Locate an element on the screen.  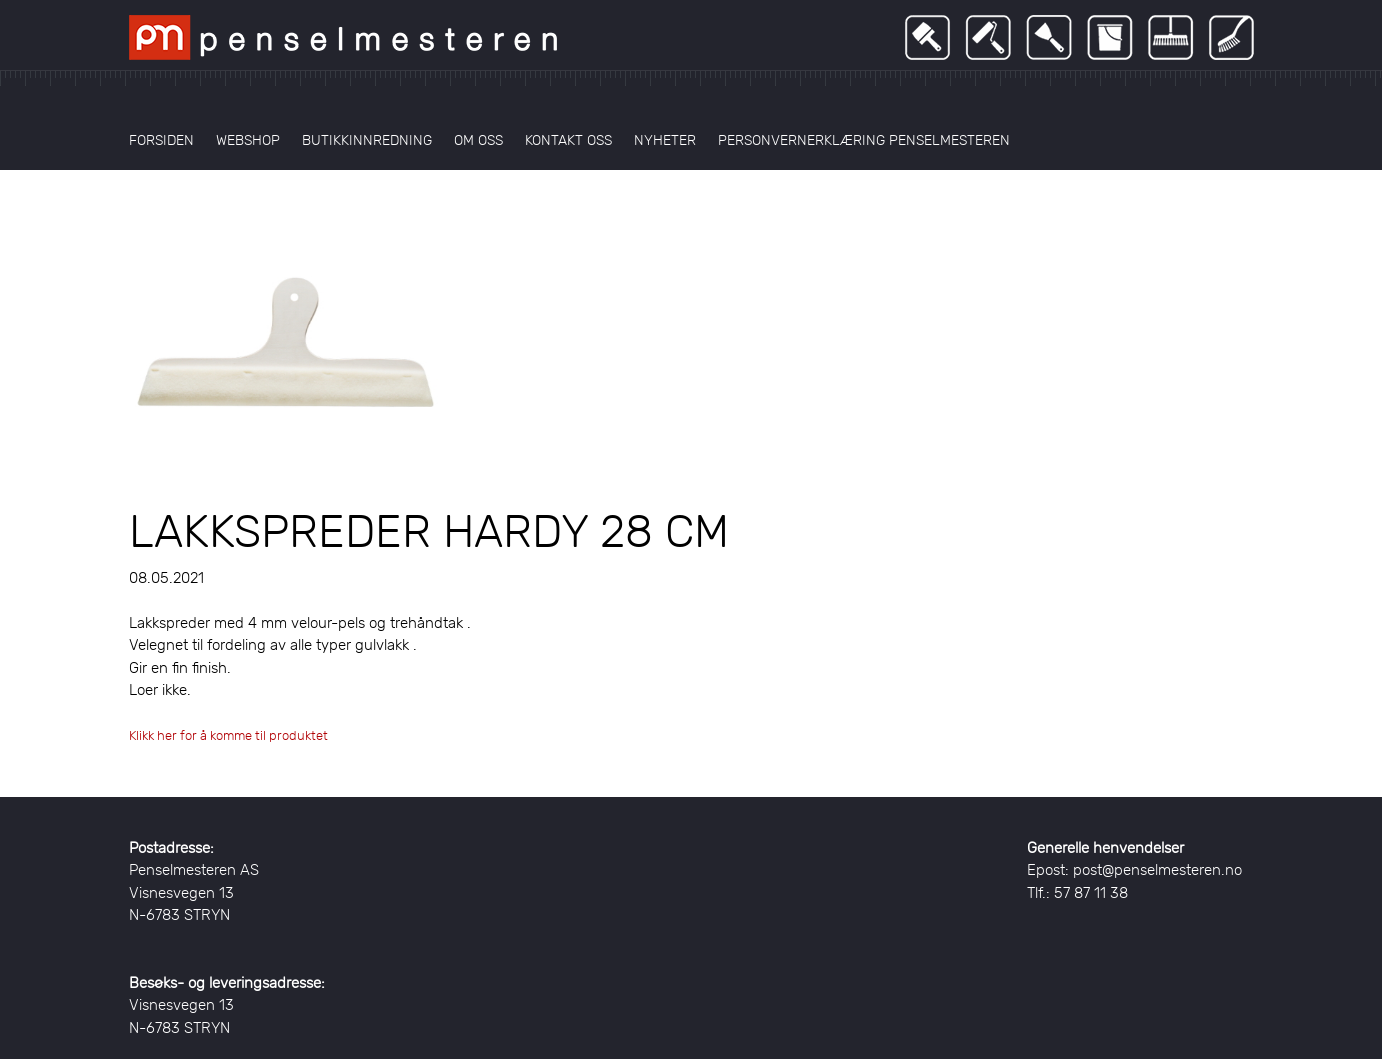
Forsiden is located at coordinates (161, 140).